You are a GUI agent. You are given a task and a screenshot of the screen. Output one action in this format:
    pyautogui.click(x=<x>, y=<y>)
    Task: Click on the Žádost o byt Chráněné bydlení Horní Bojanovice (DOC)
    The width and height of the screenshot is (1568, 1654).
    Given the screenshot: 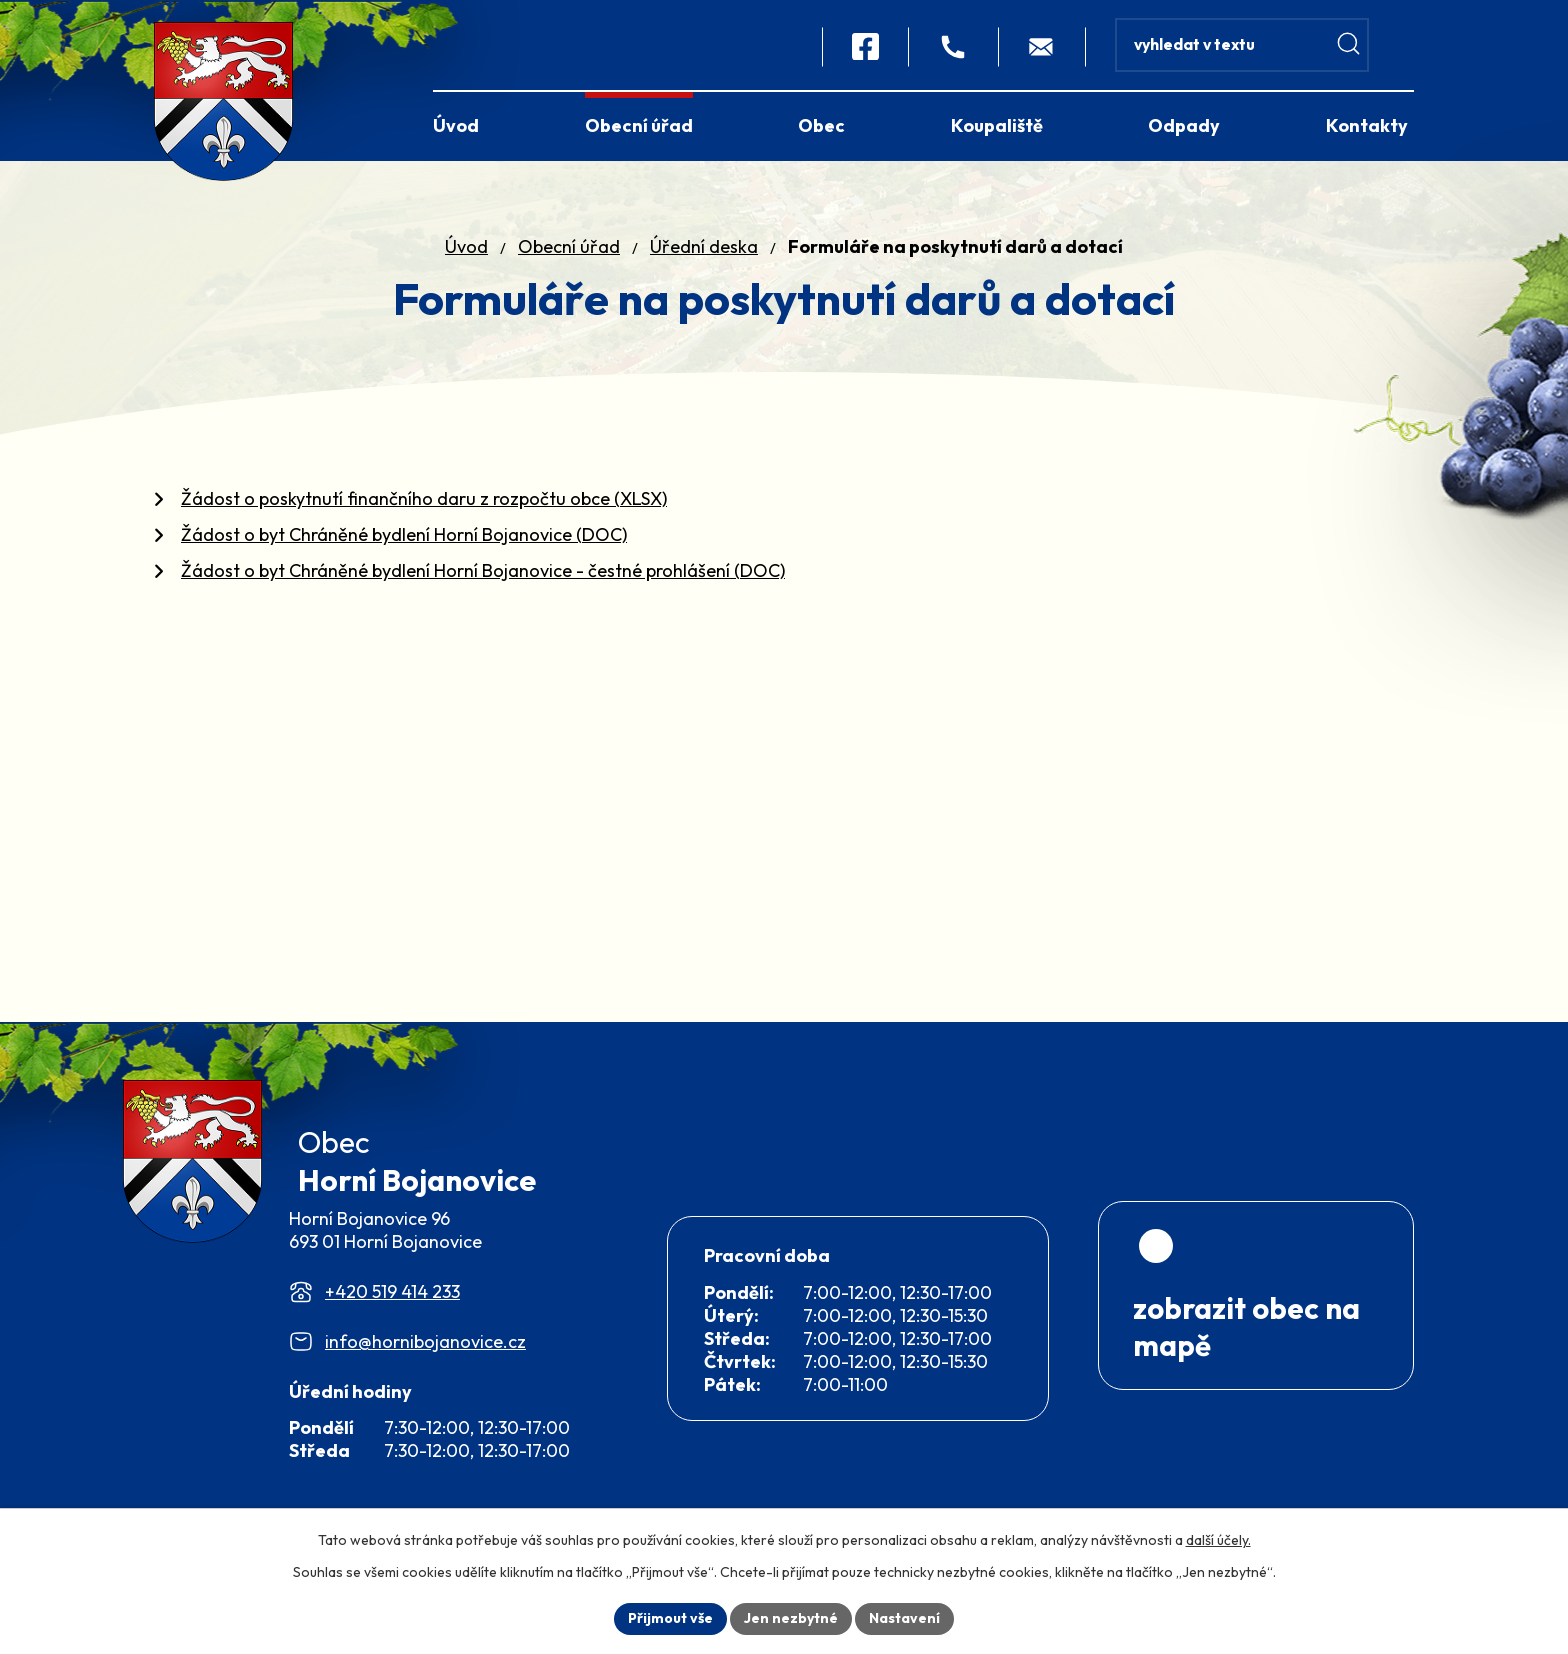 What is the action you would take?
    pyautogui.click(x=404, y=534)
    